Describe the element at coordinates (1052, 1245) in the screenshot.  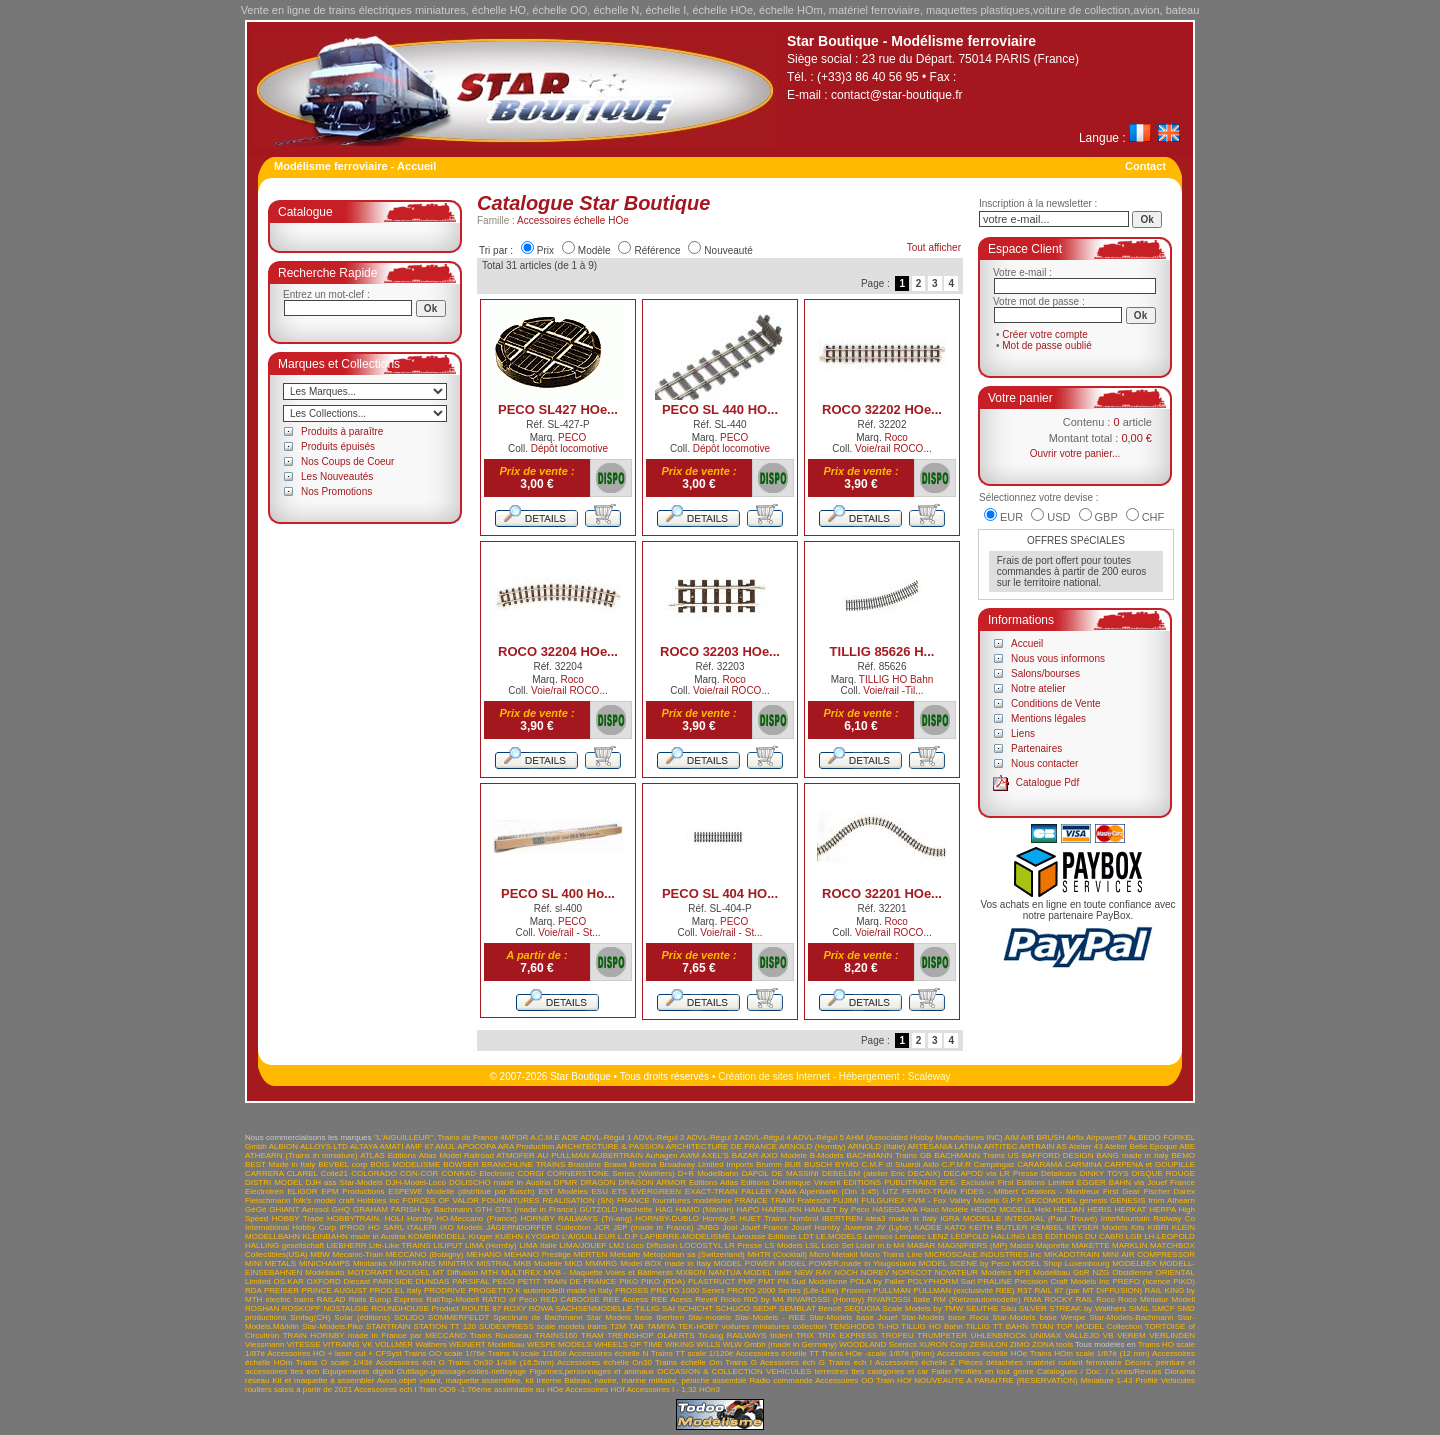
I see `Majorette` at that location.